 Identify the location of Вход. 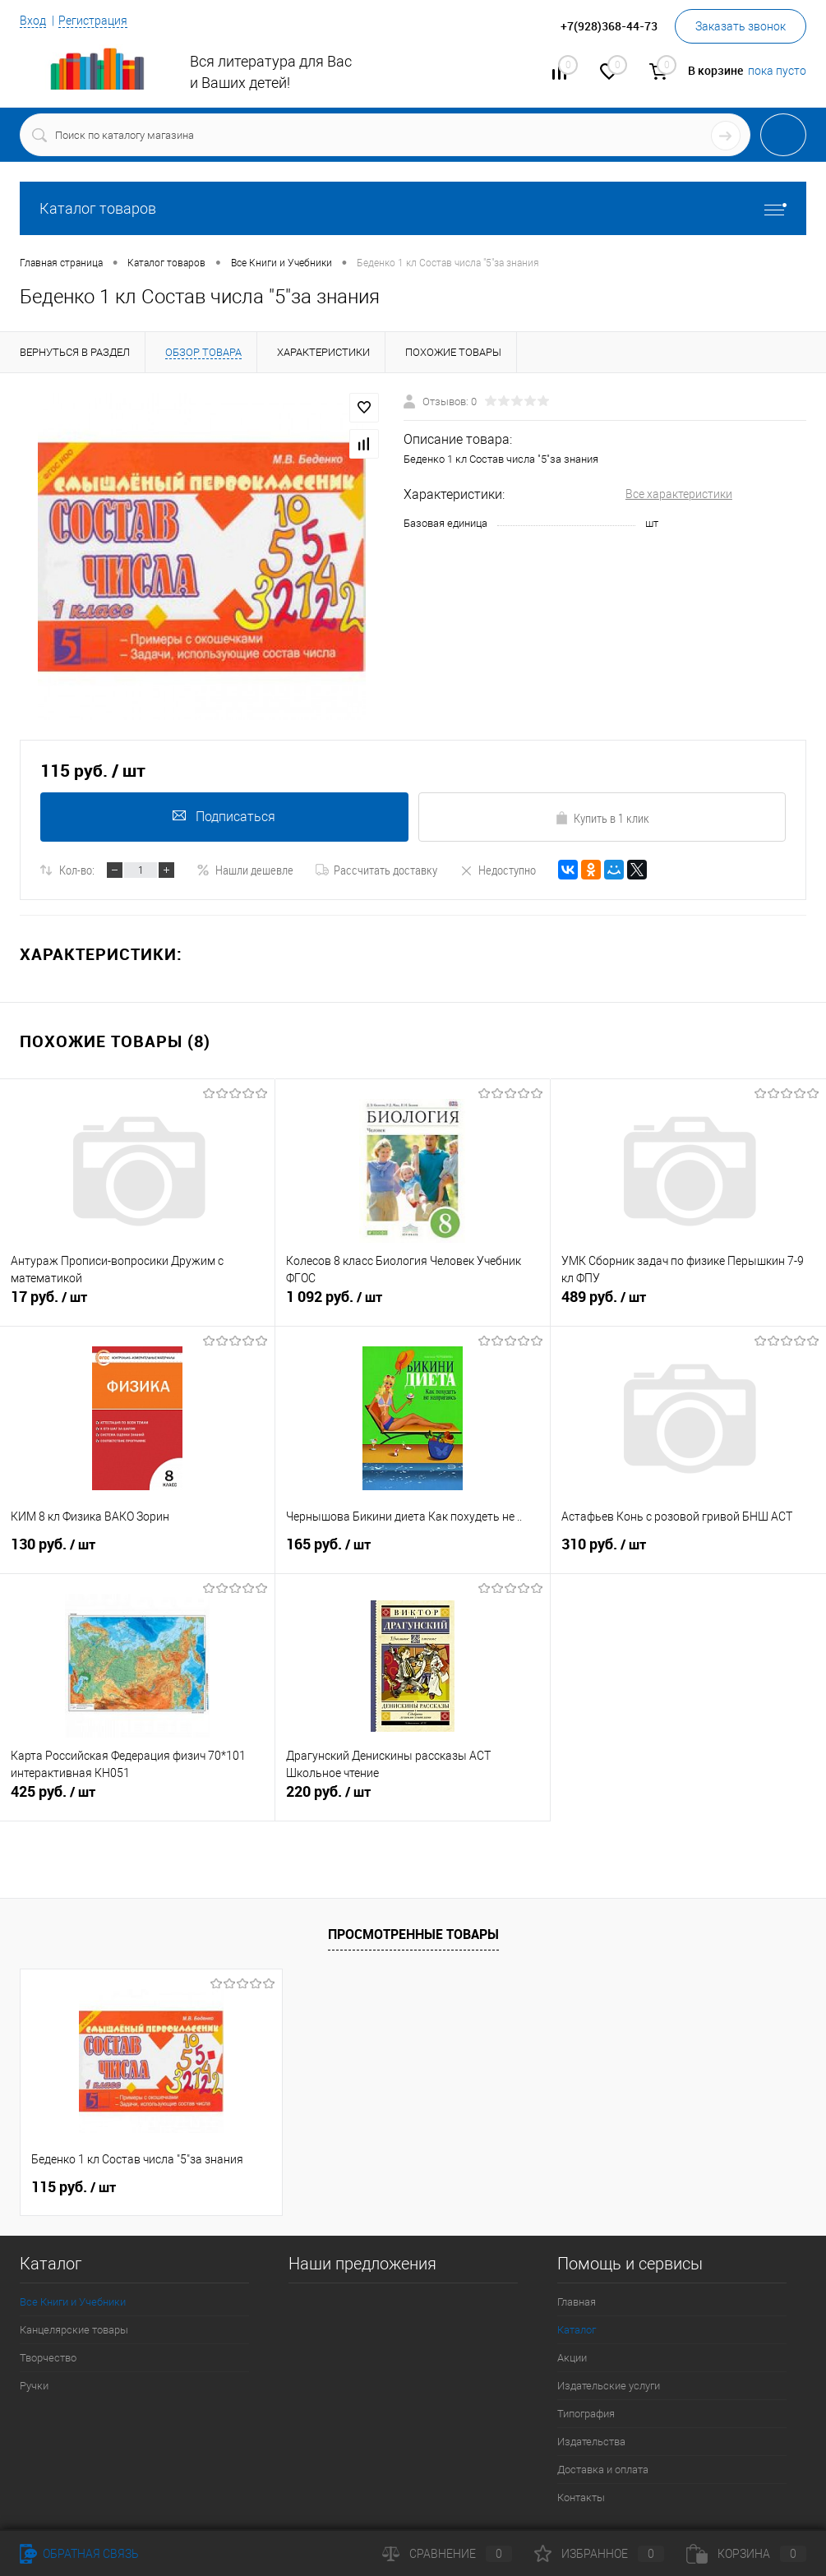
(33, 20).